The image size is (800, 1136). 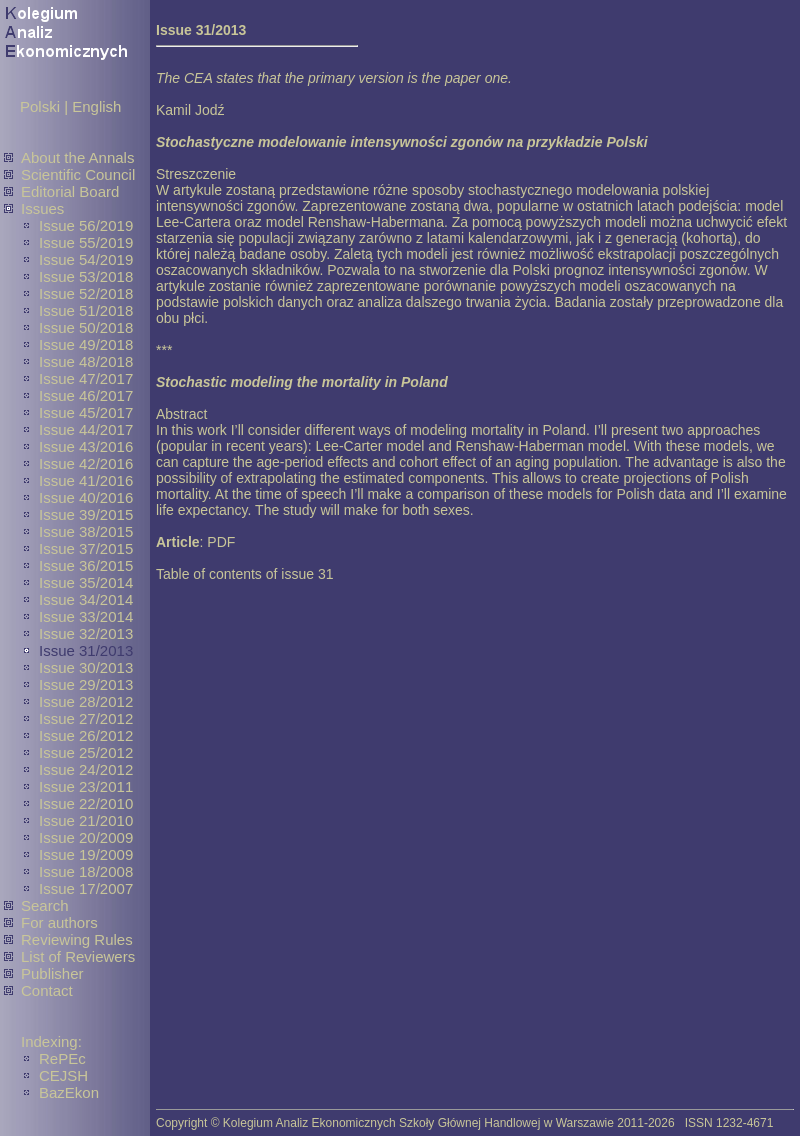 What do you see at coordinates (221, 542) in the screenshot?
I see `PDF` at bounding box center [221, 542].